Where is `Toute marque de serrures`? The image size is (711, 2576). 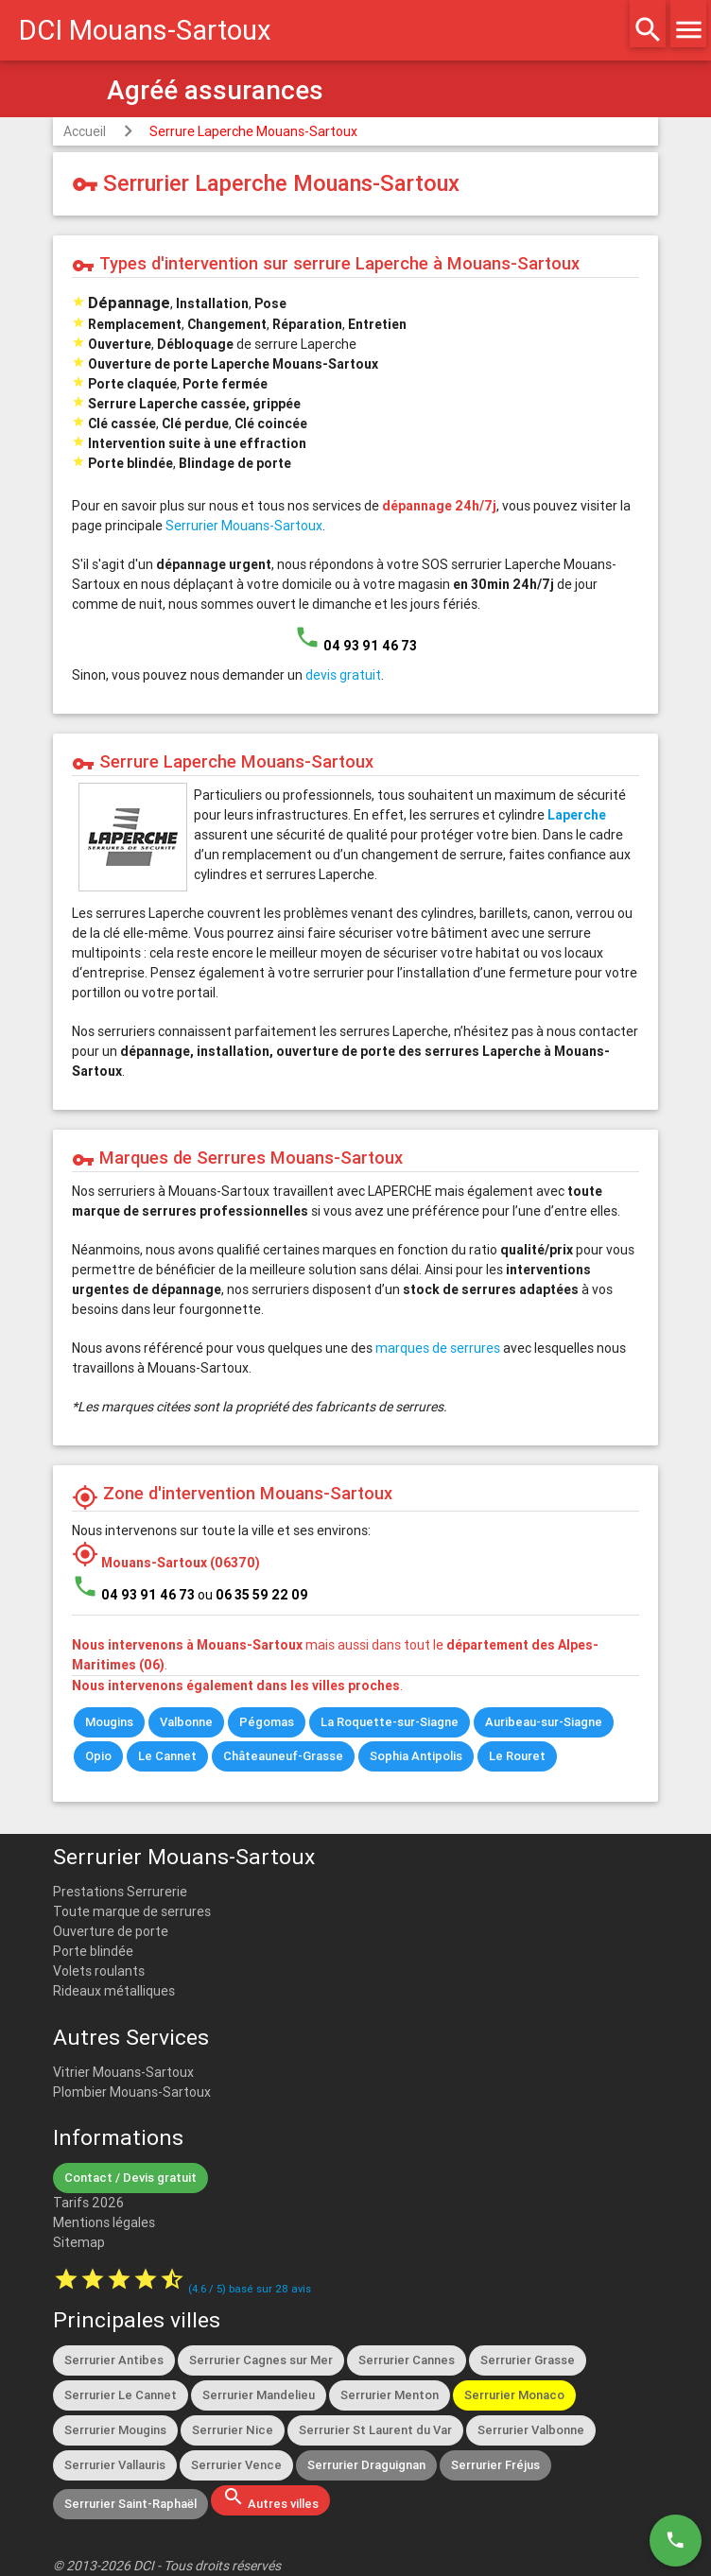
Toute marque de serrures is located at coordinates (132, 1911).